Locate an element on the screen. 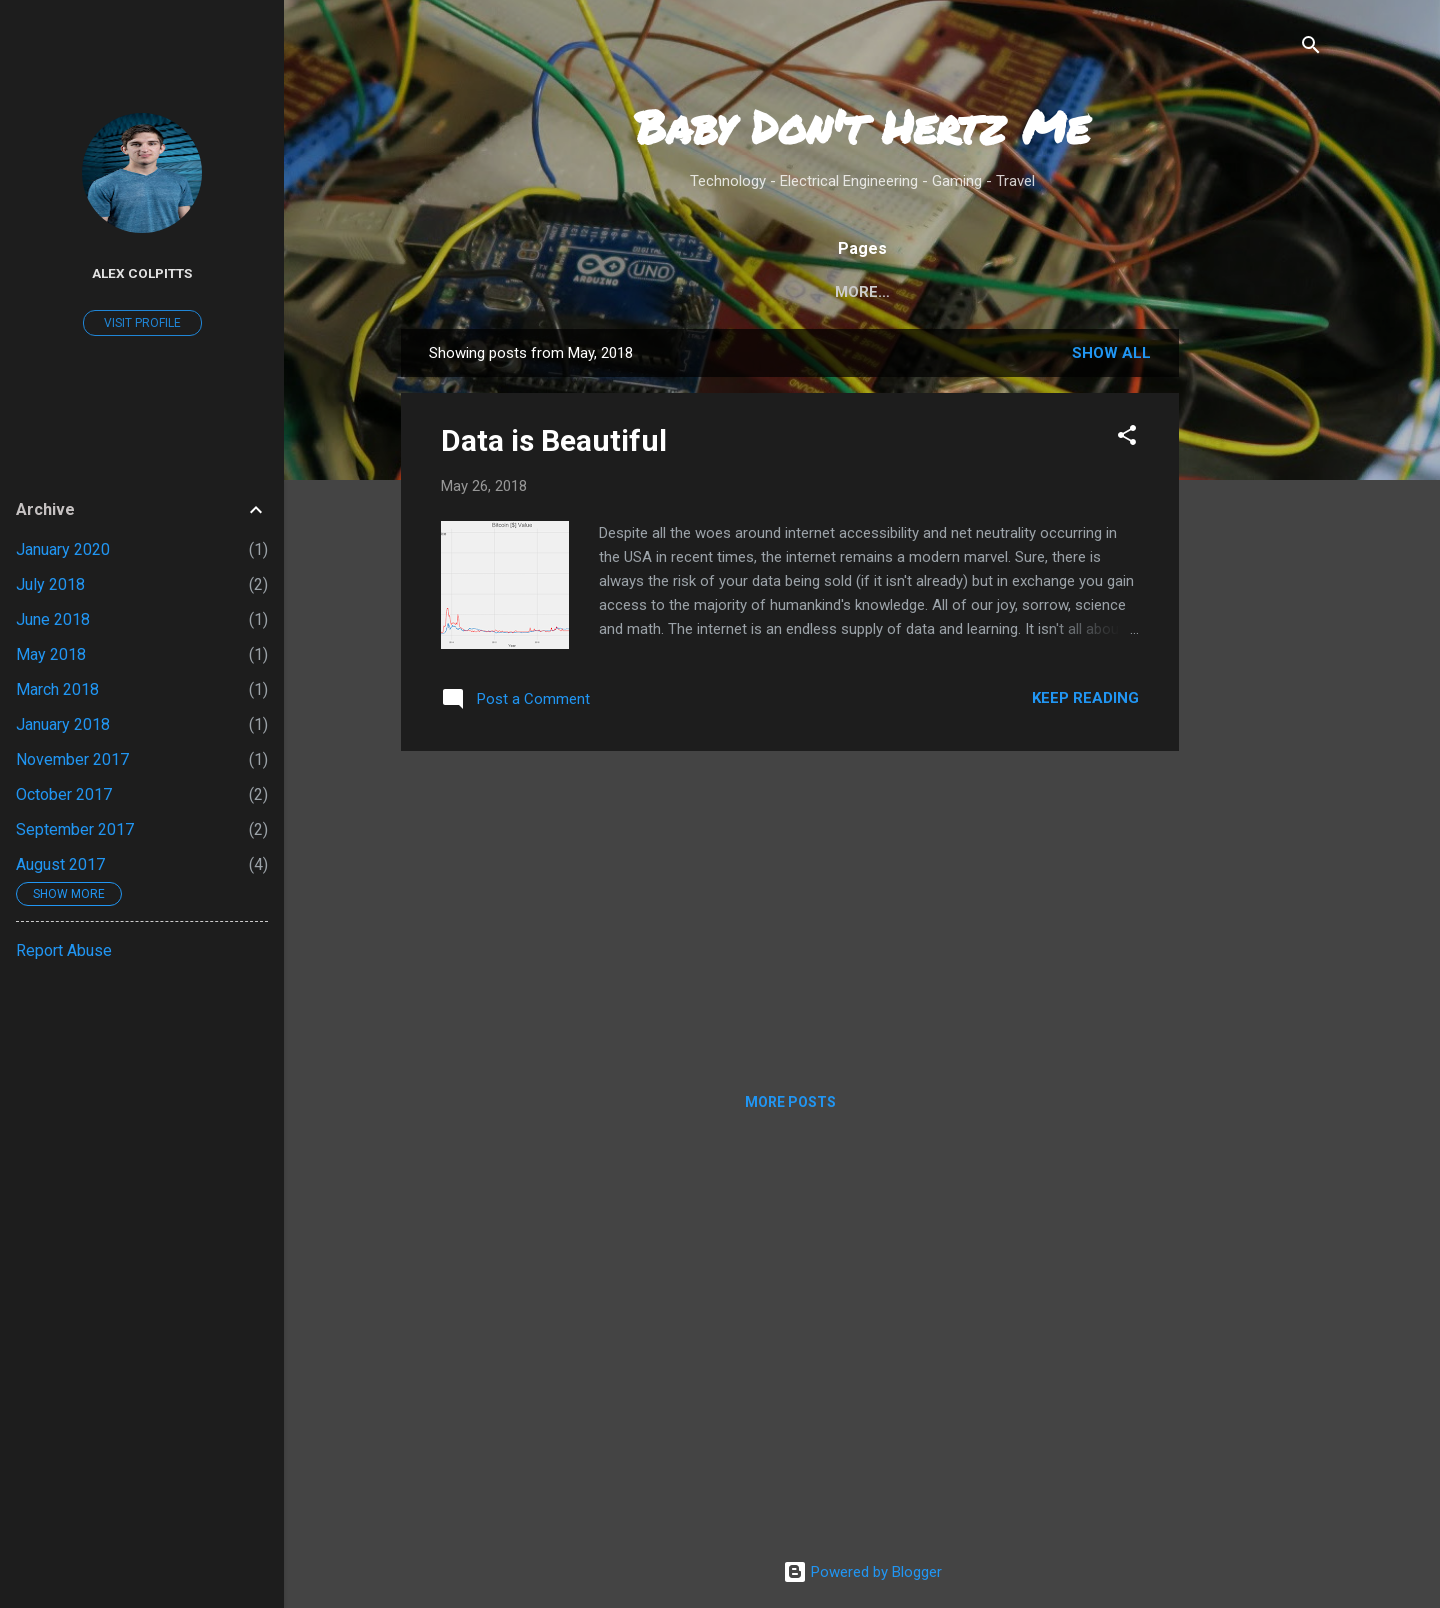 The width and height of the screenshot is (1440, 1608). August 2017 is located at coordinates (60, 864).